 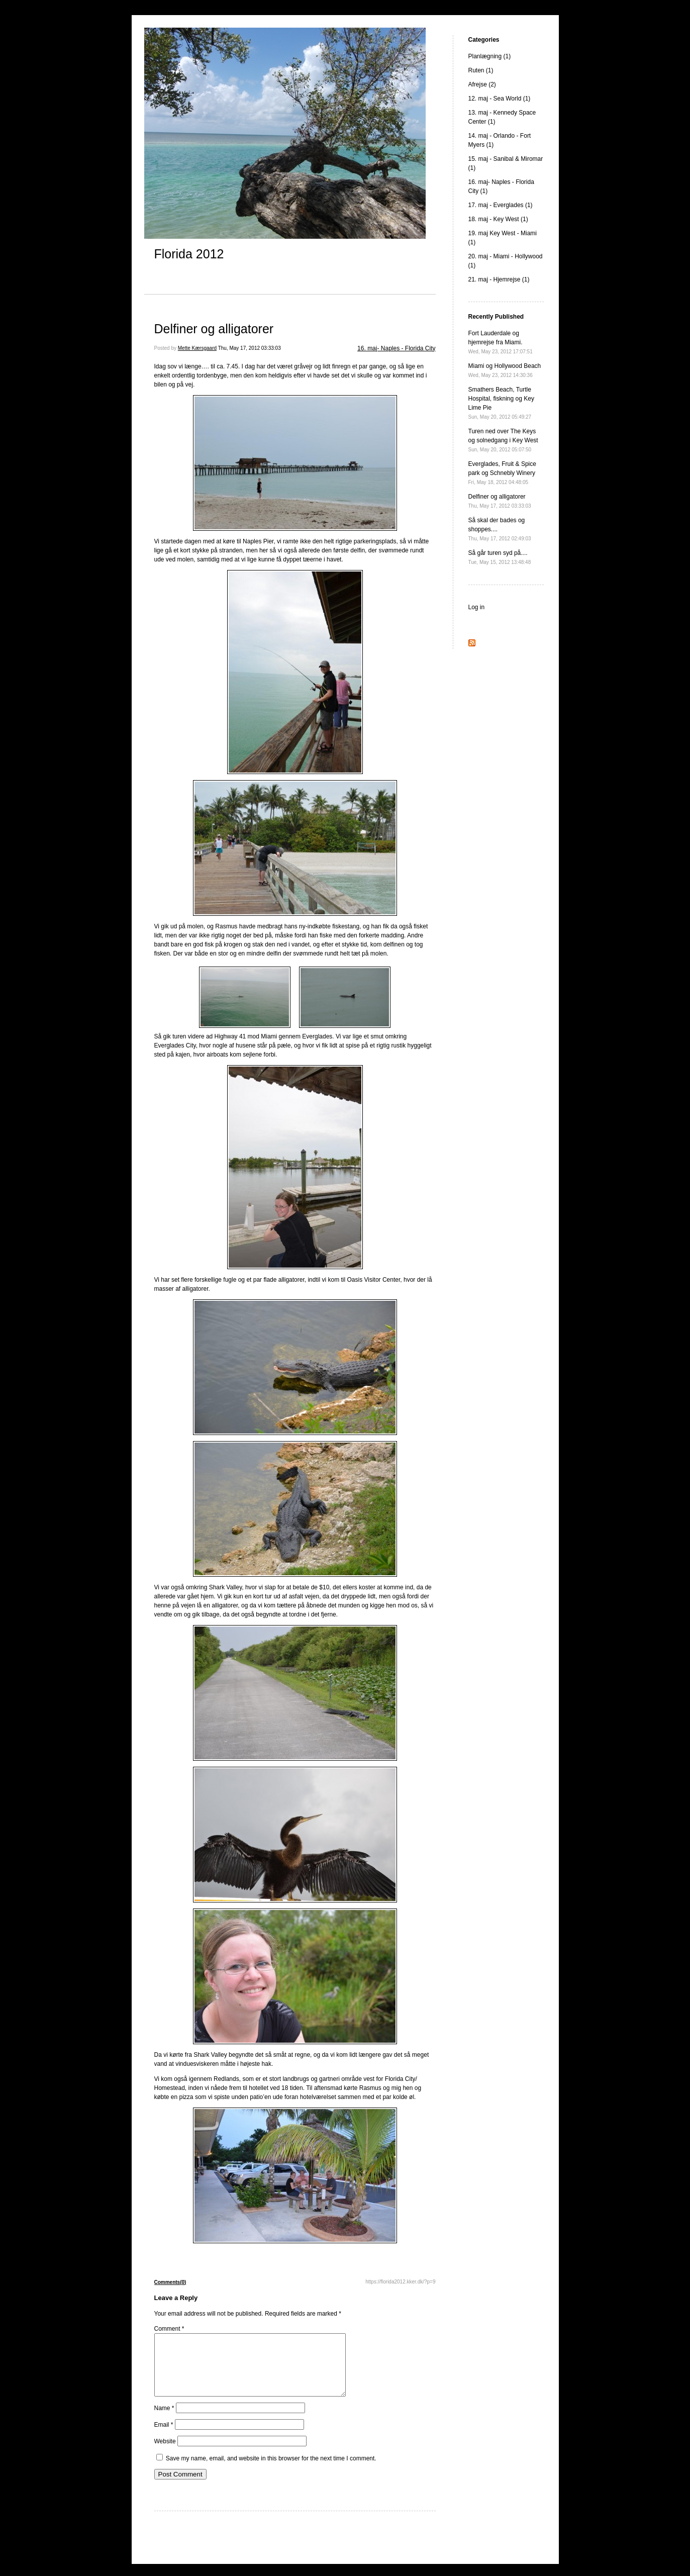 What do you see at coordinates (164, 2420) in the screenshot?
I see `Name` at bounding box center [164, 2420].